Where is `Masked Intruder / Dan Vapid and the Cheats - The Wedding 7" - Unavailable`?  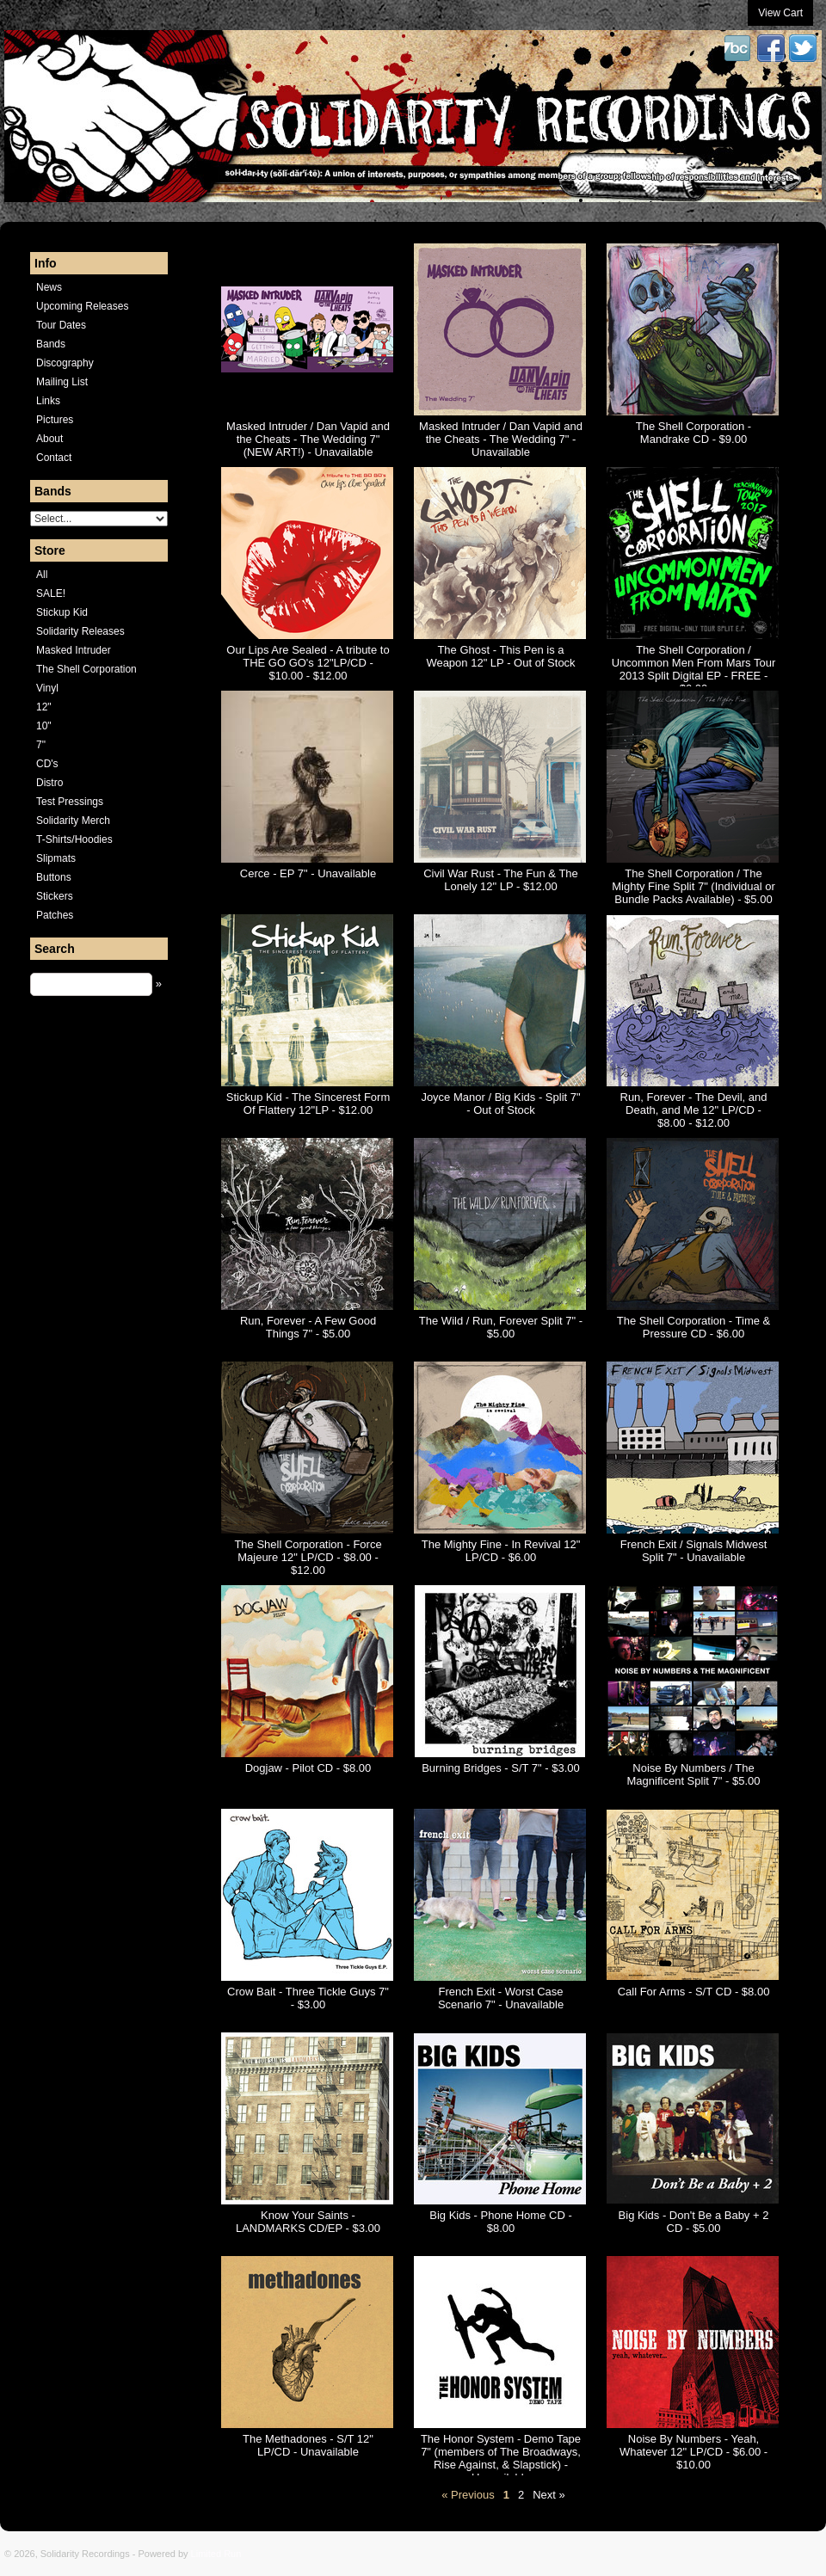
Masked Intruder / Dan Vapid and the Cheats - The Wedding 7" - Unavailable is located at coordinates (501, 439).